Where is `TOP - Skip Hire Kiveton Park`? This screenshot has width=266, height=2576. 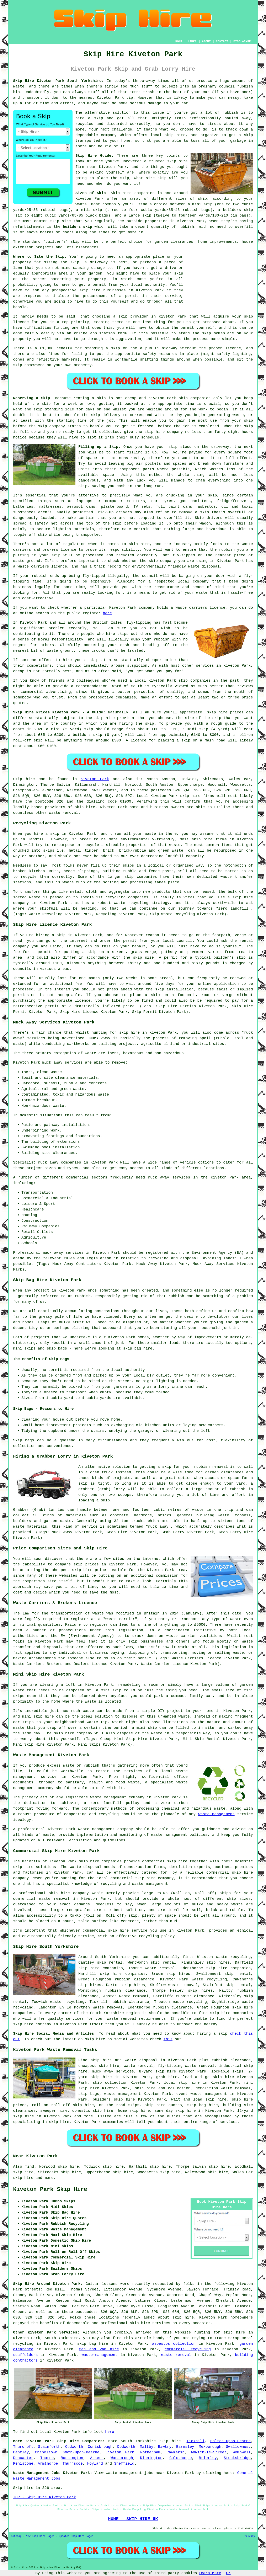 TOP - Skip Hire Kiveton Park is located at coordinates (44, 2497).